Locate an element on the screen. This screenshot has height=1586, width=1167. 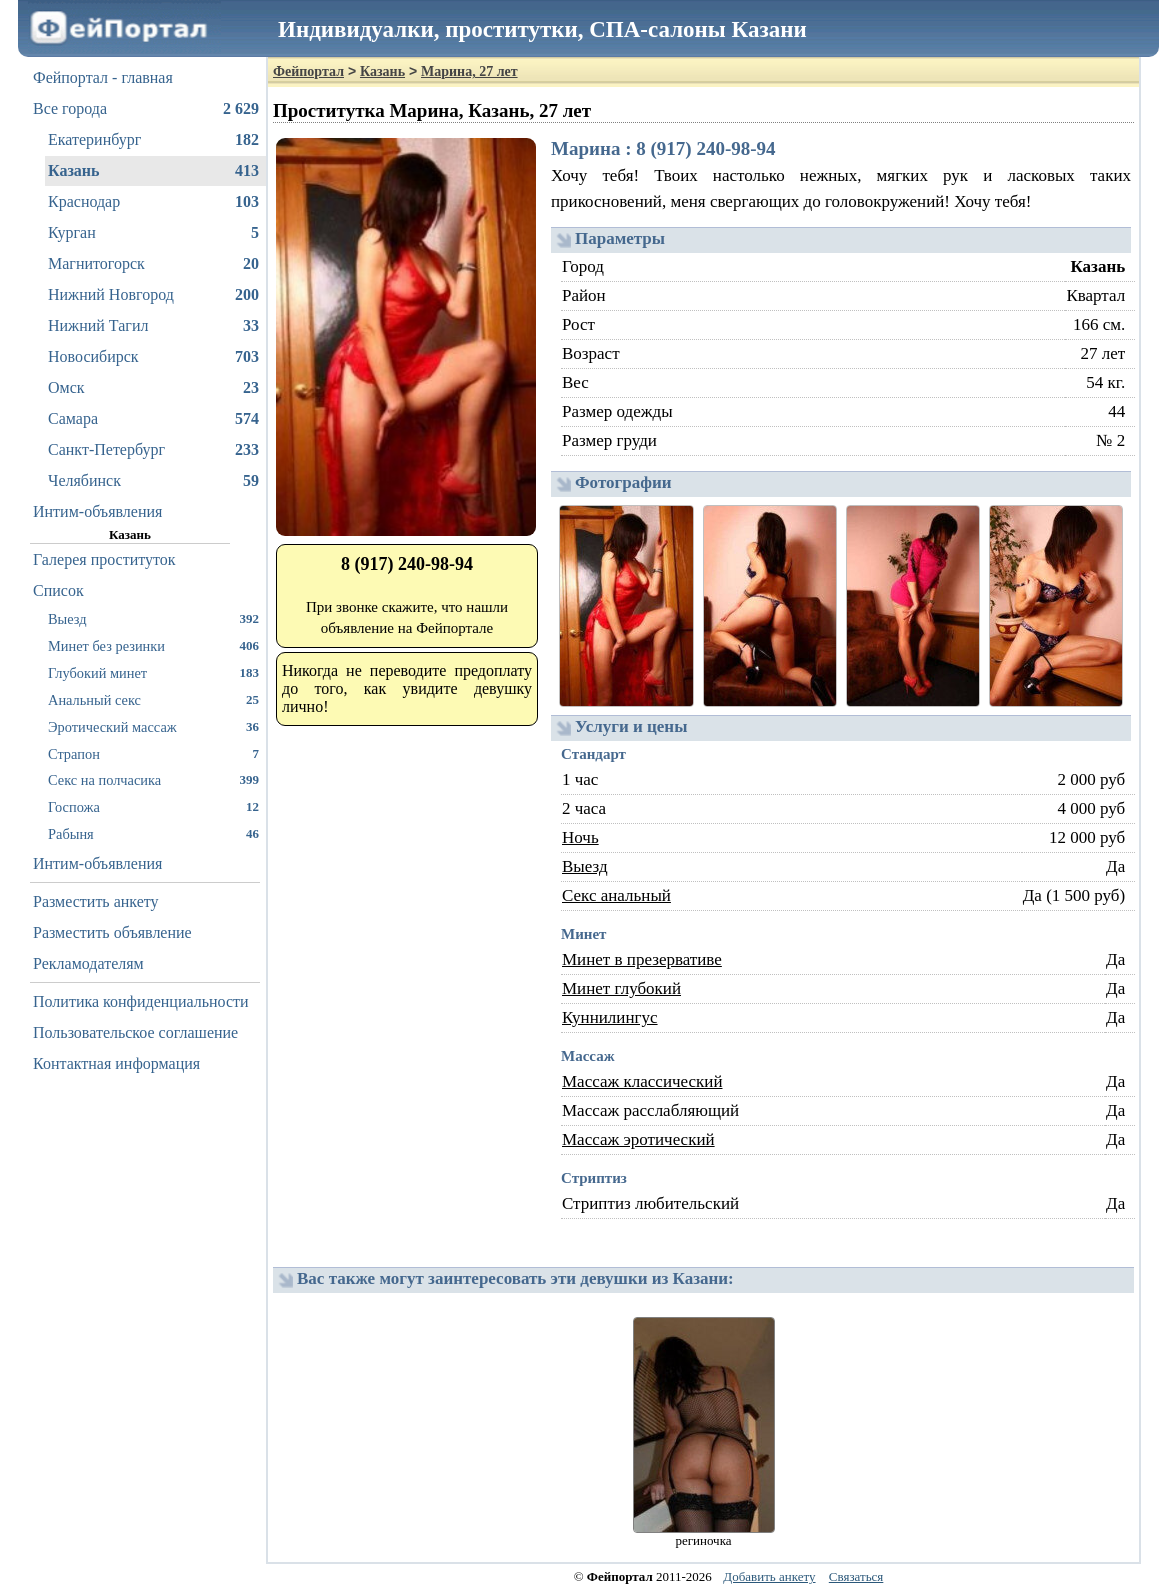
Ночь is located at coordinates (580, 837).